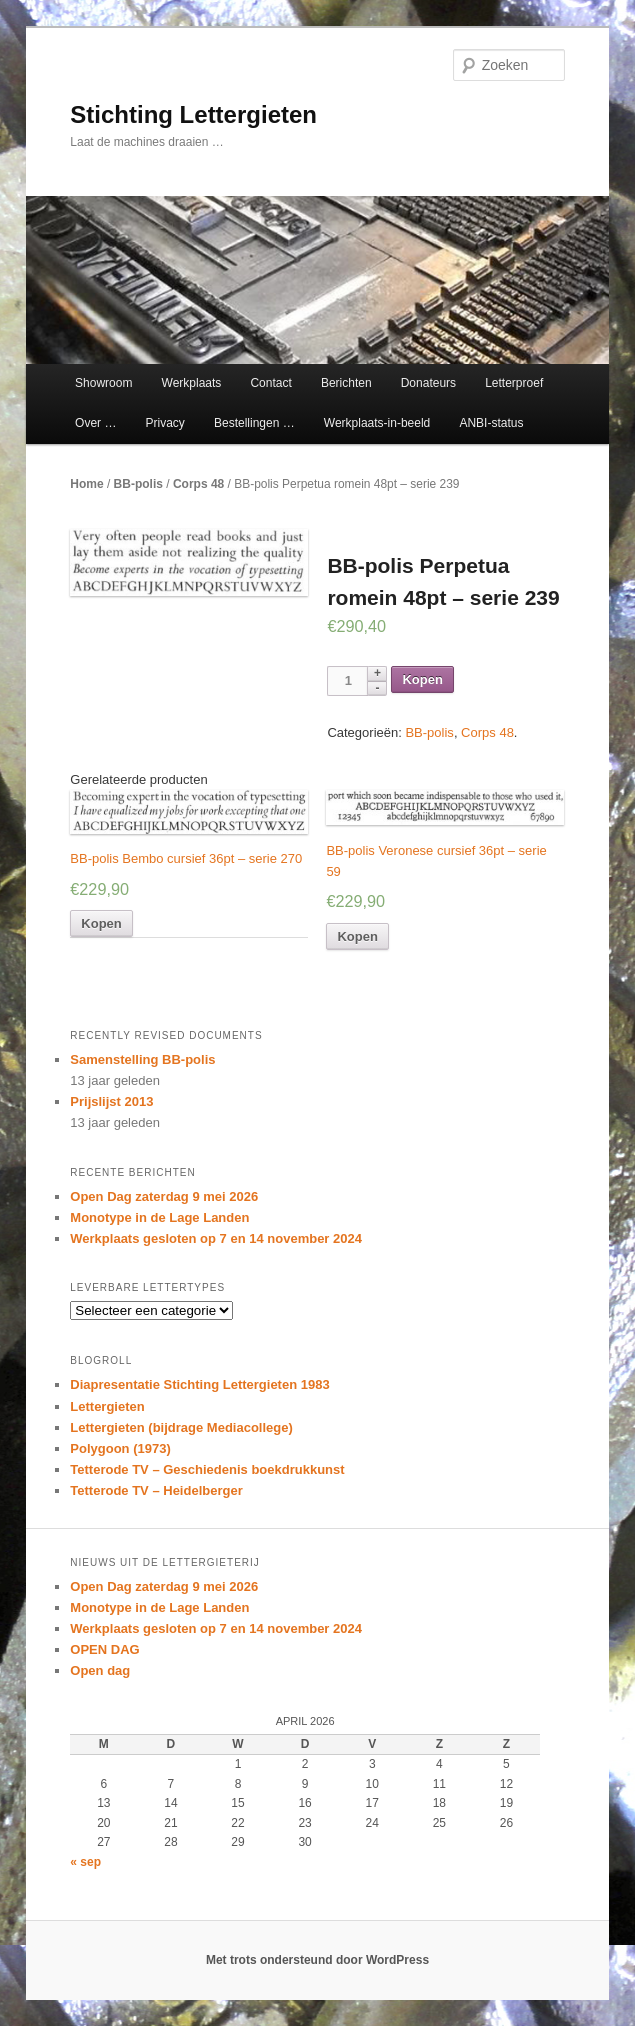  What do you see at coordinates (199, 1384) in the screenshot?
I see `Diapresentatie Stichting Lettergieten 1983` at bounding box center [199, 1384].